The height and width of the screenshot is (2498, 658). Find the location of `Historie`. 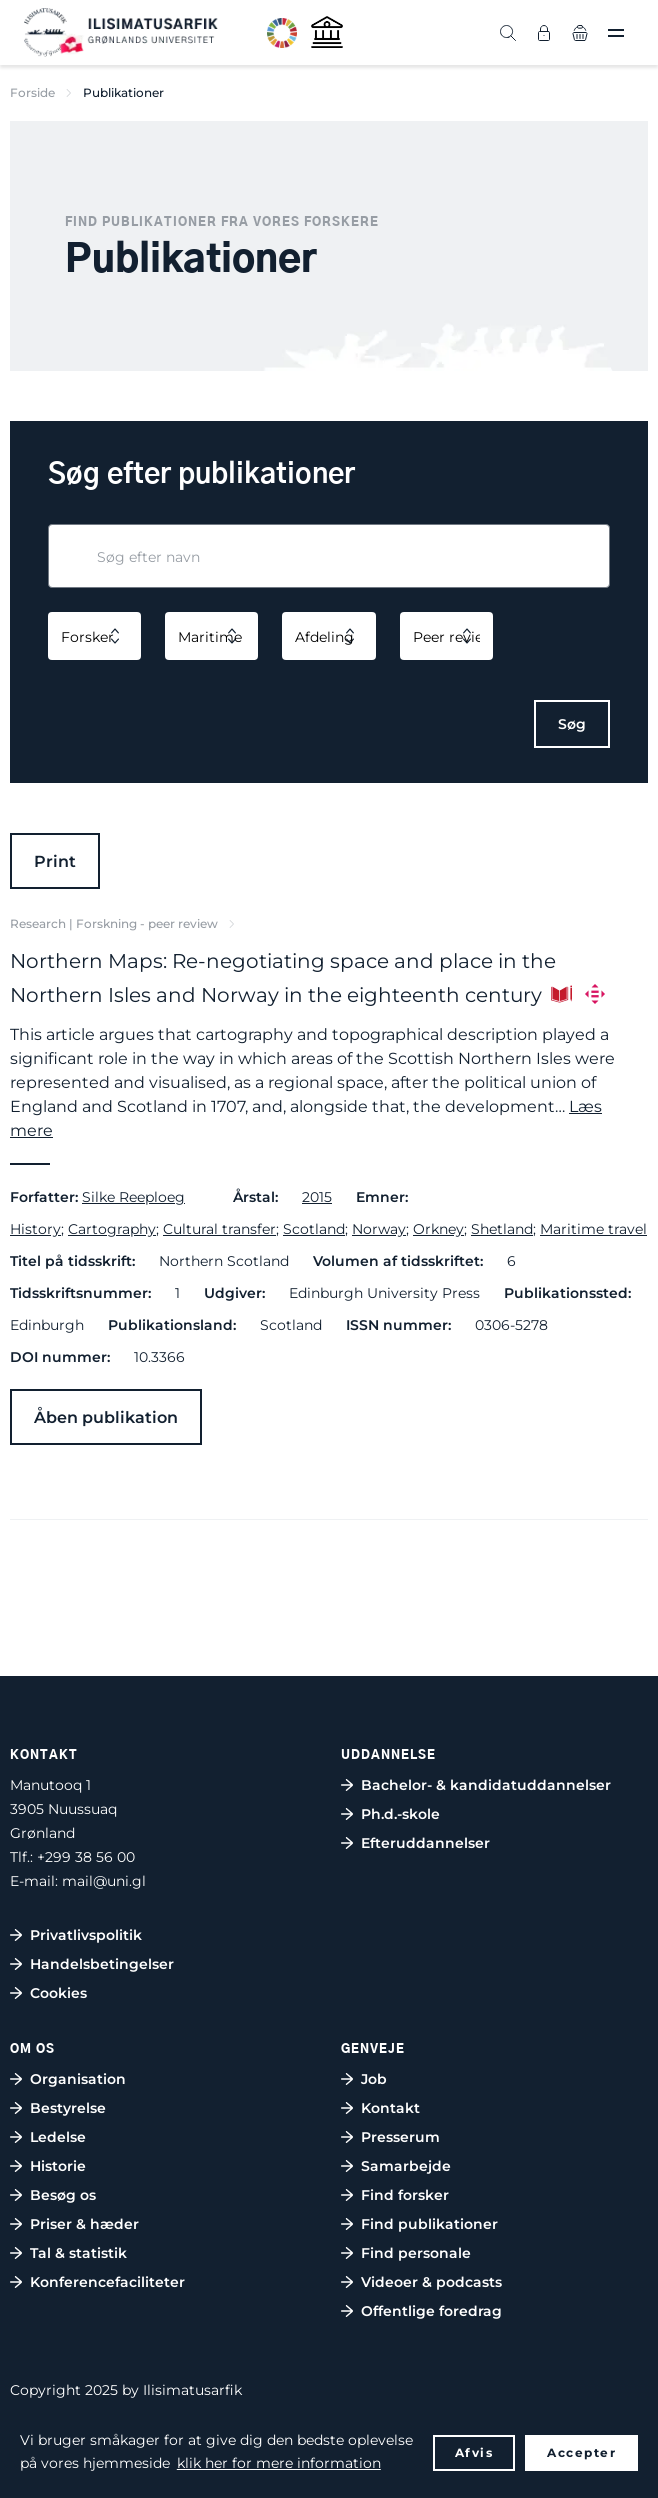

Historie is located at coordinates (58, 2166).